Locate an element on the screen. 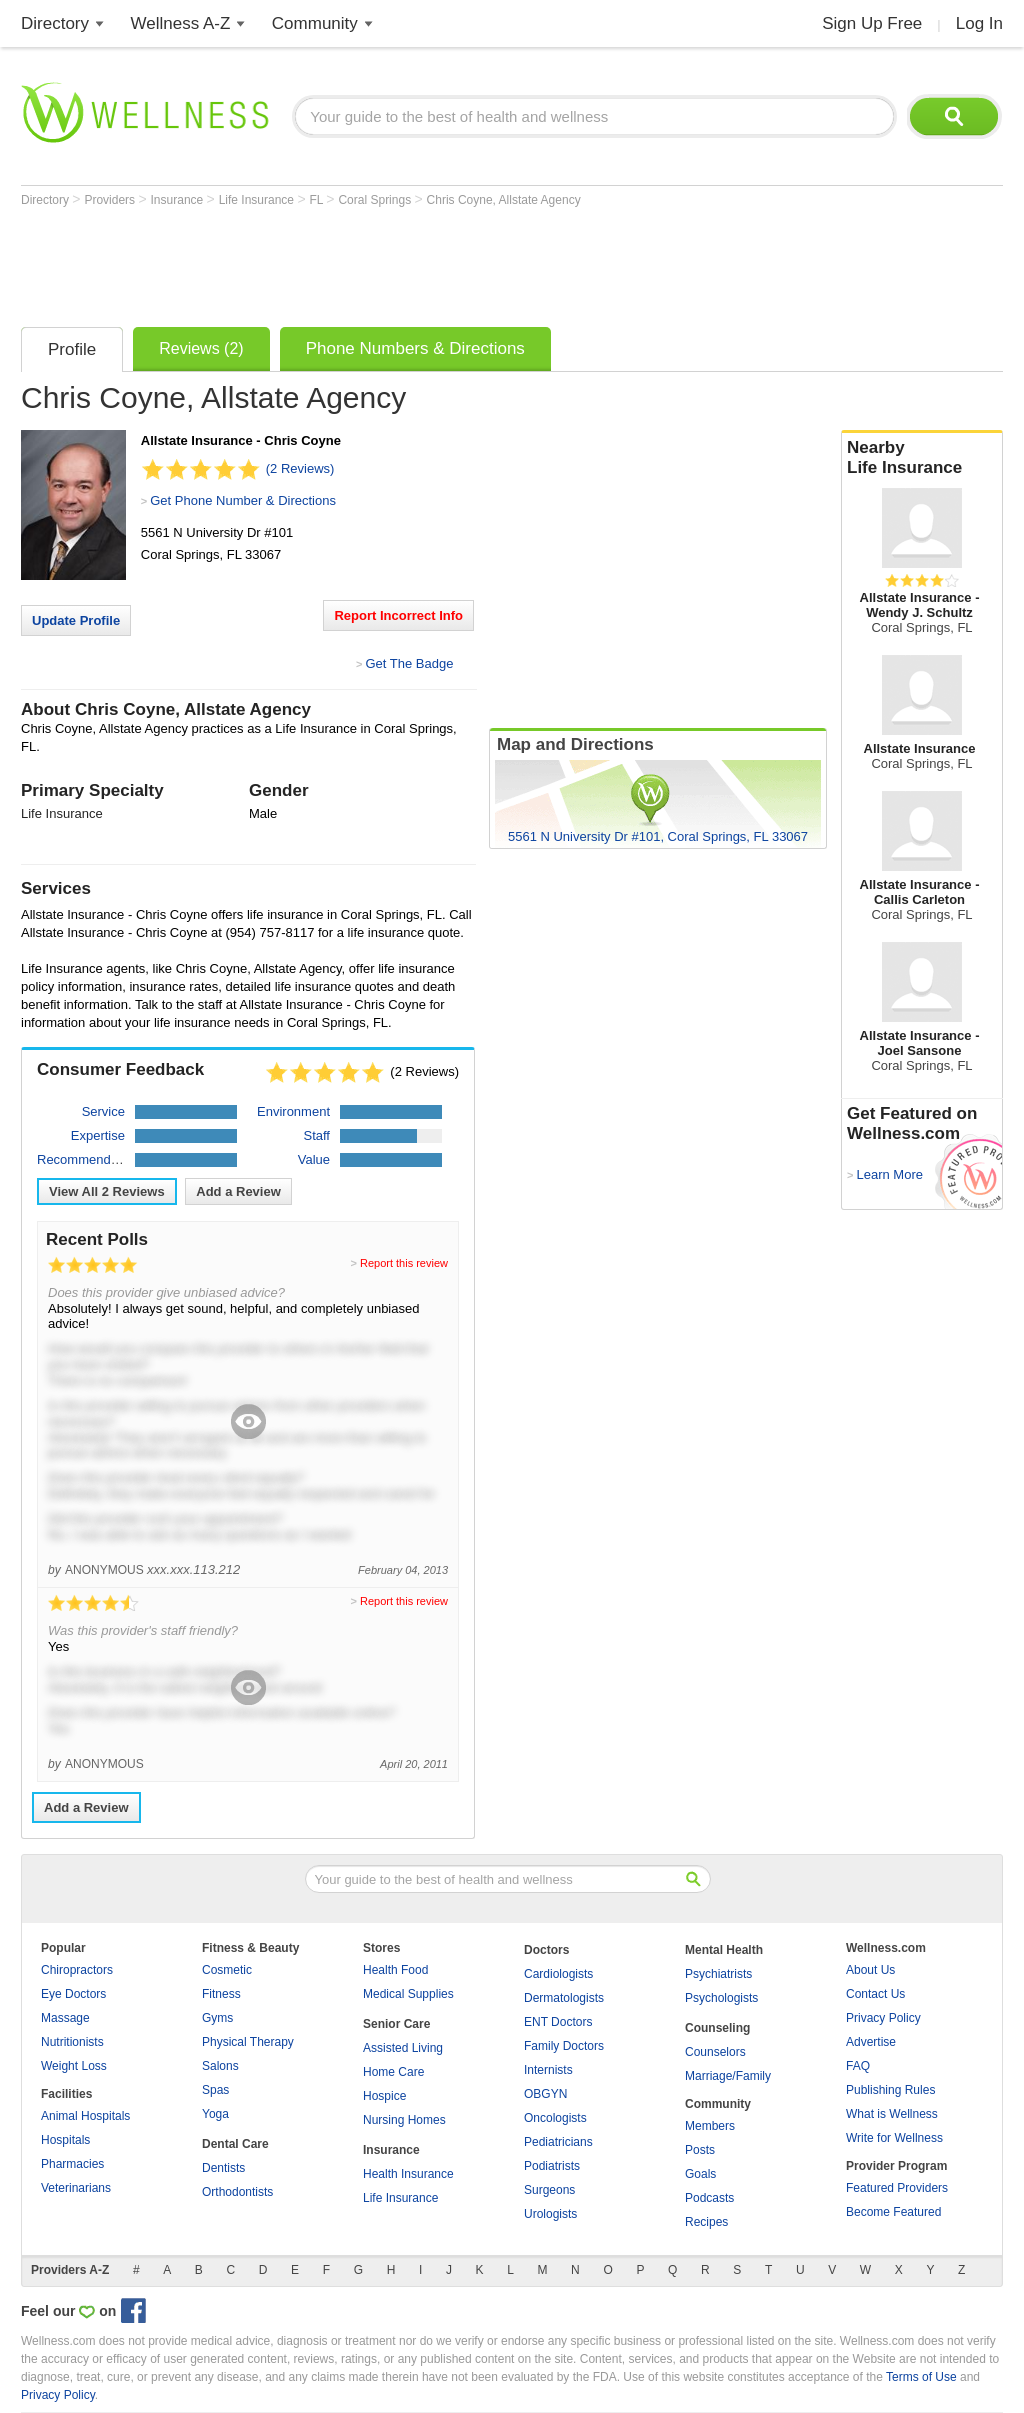  View All Reviews is located at coordinates (107, 1191).